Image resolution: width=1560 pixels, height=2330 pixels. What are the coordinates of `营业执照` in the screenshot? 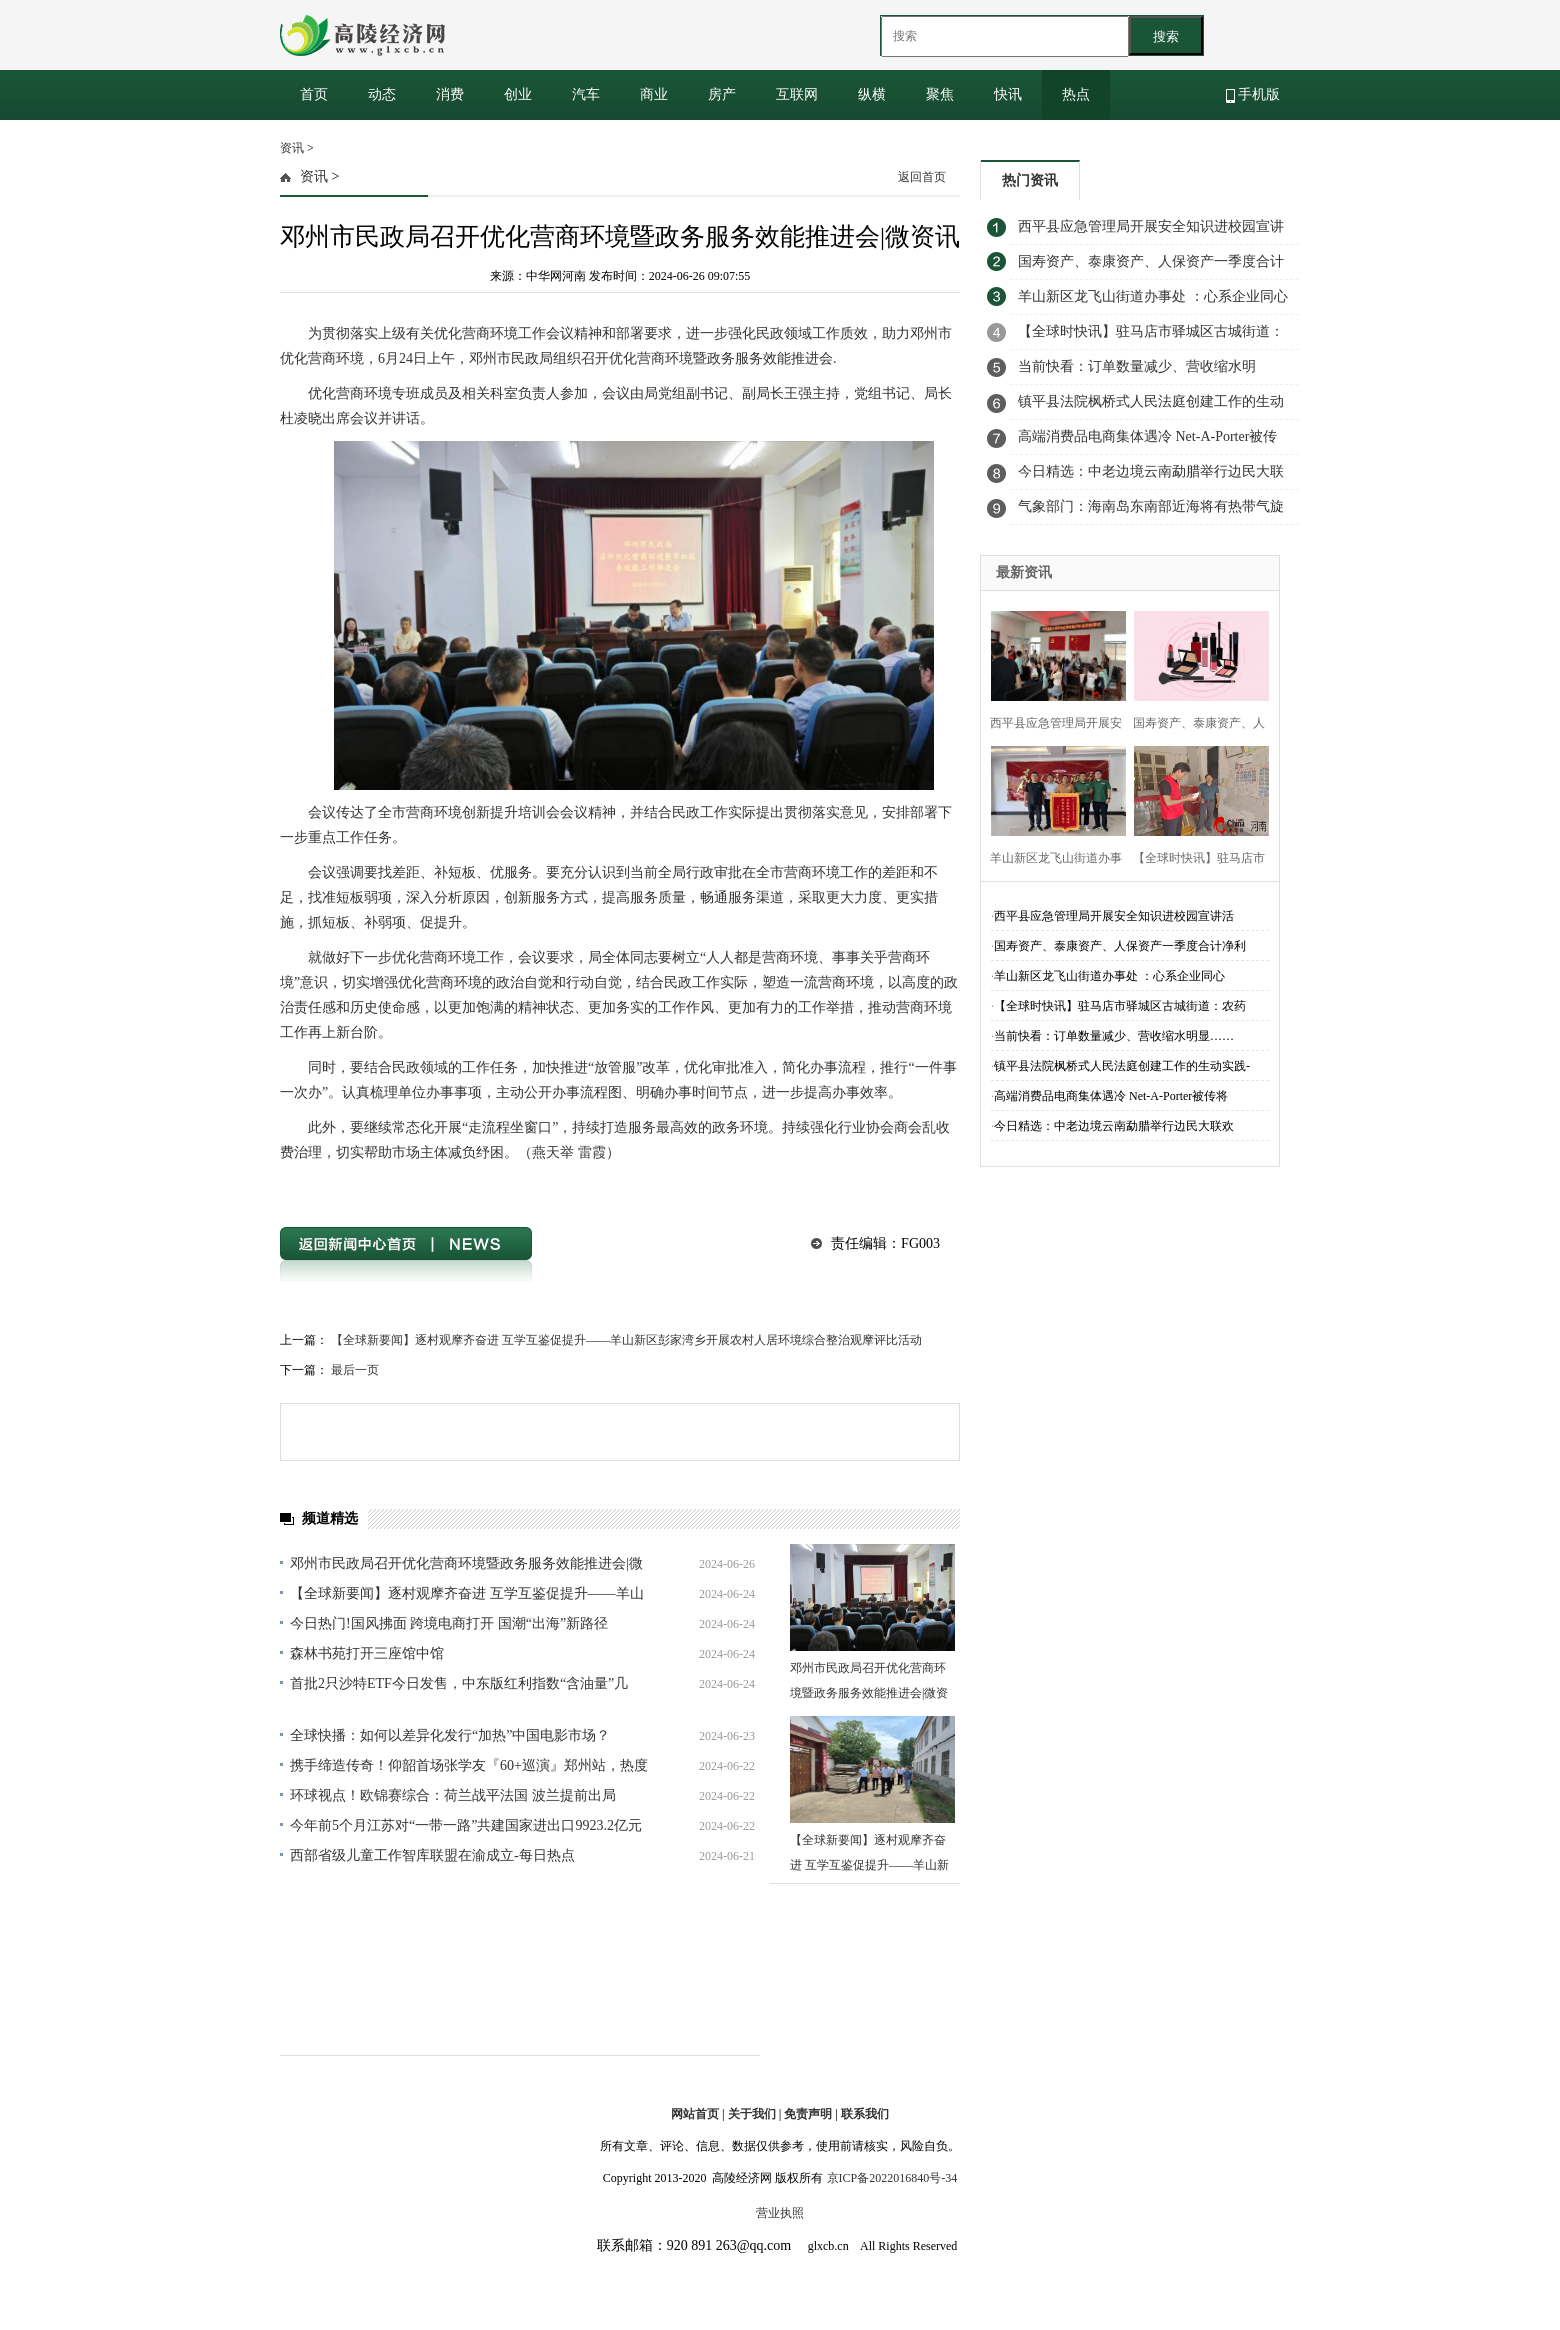 It's located at (780, 2213).